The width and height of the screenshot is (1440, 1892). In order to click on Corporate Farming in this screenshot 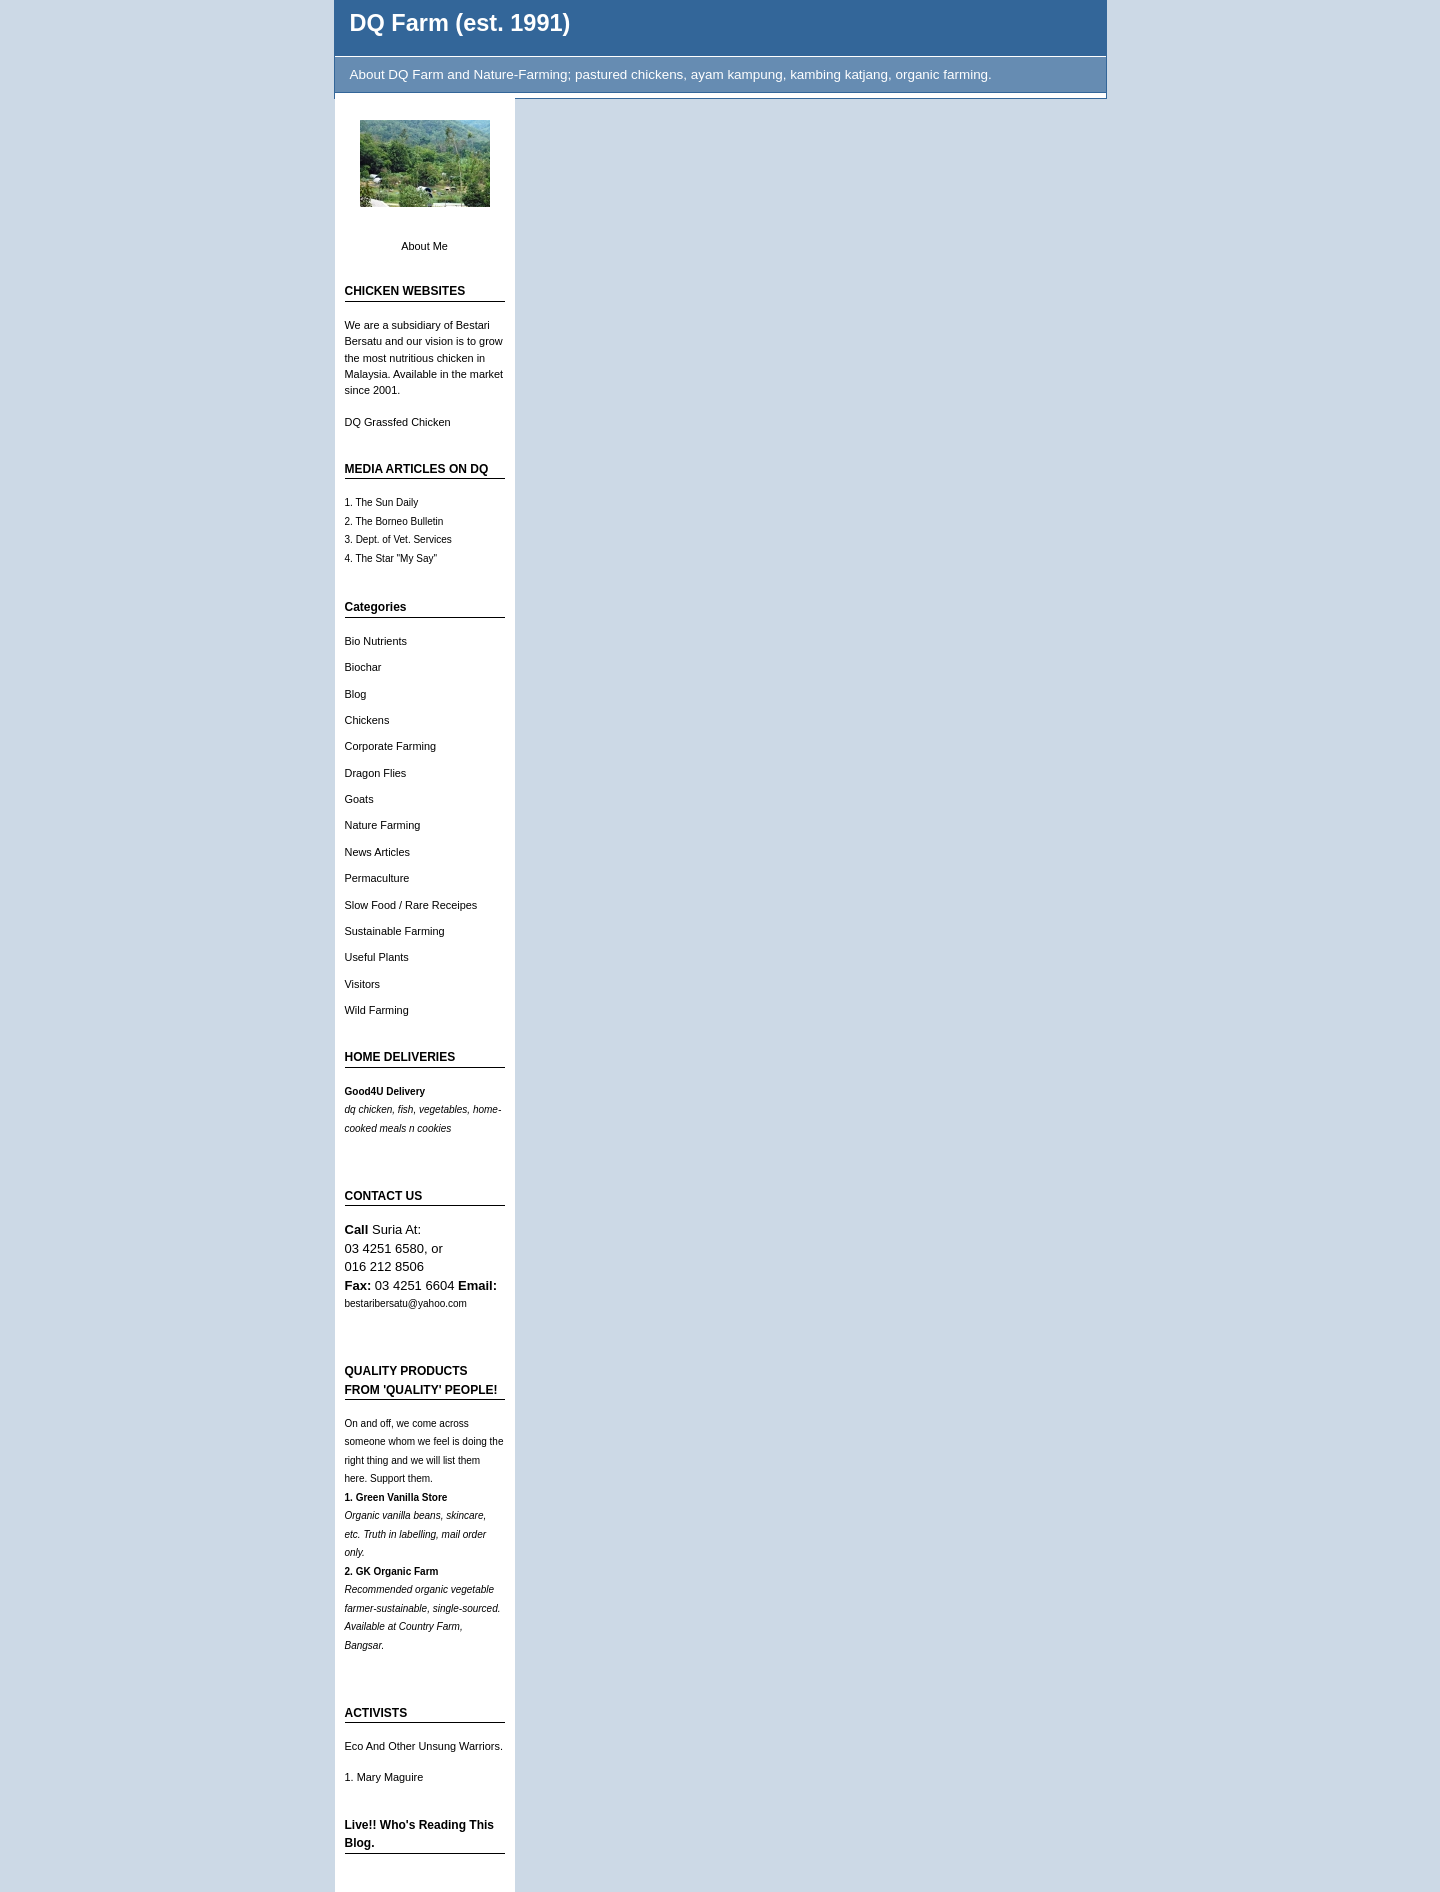, I will do `click(391, 746)`.